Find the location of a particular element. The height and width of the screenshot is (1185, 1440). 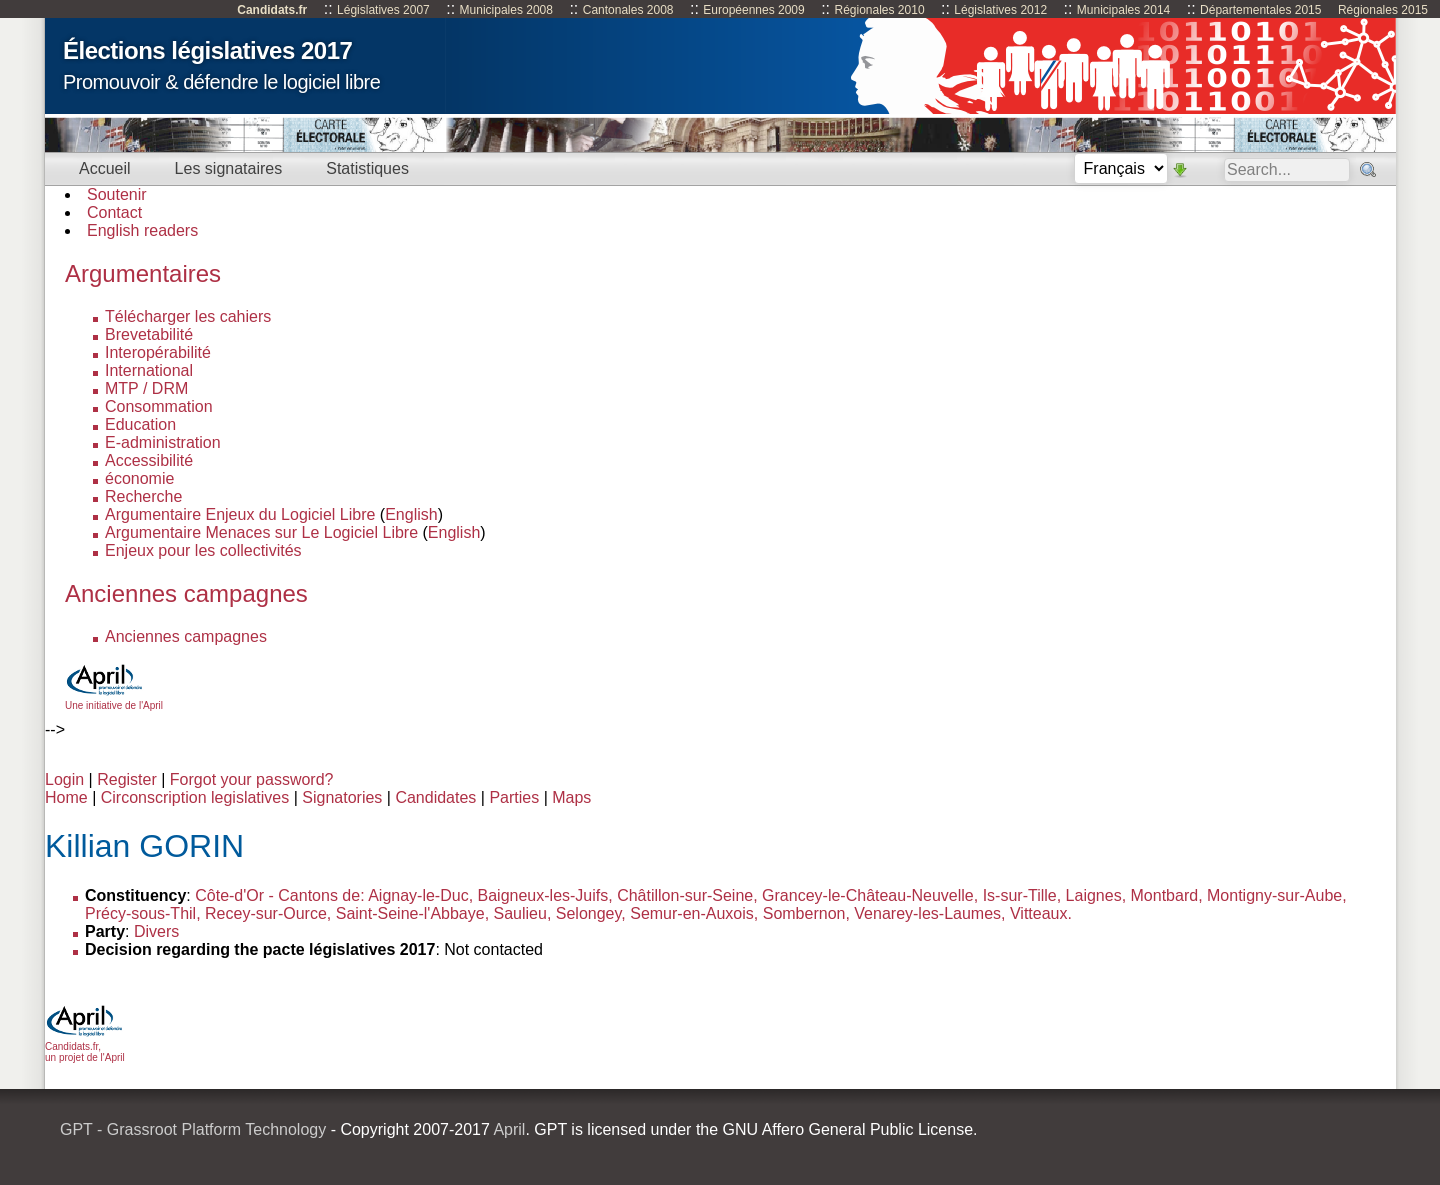

Statistiques is located at coordinates (367, 168).